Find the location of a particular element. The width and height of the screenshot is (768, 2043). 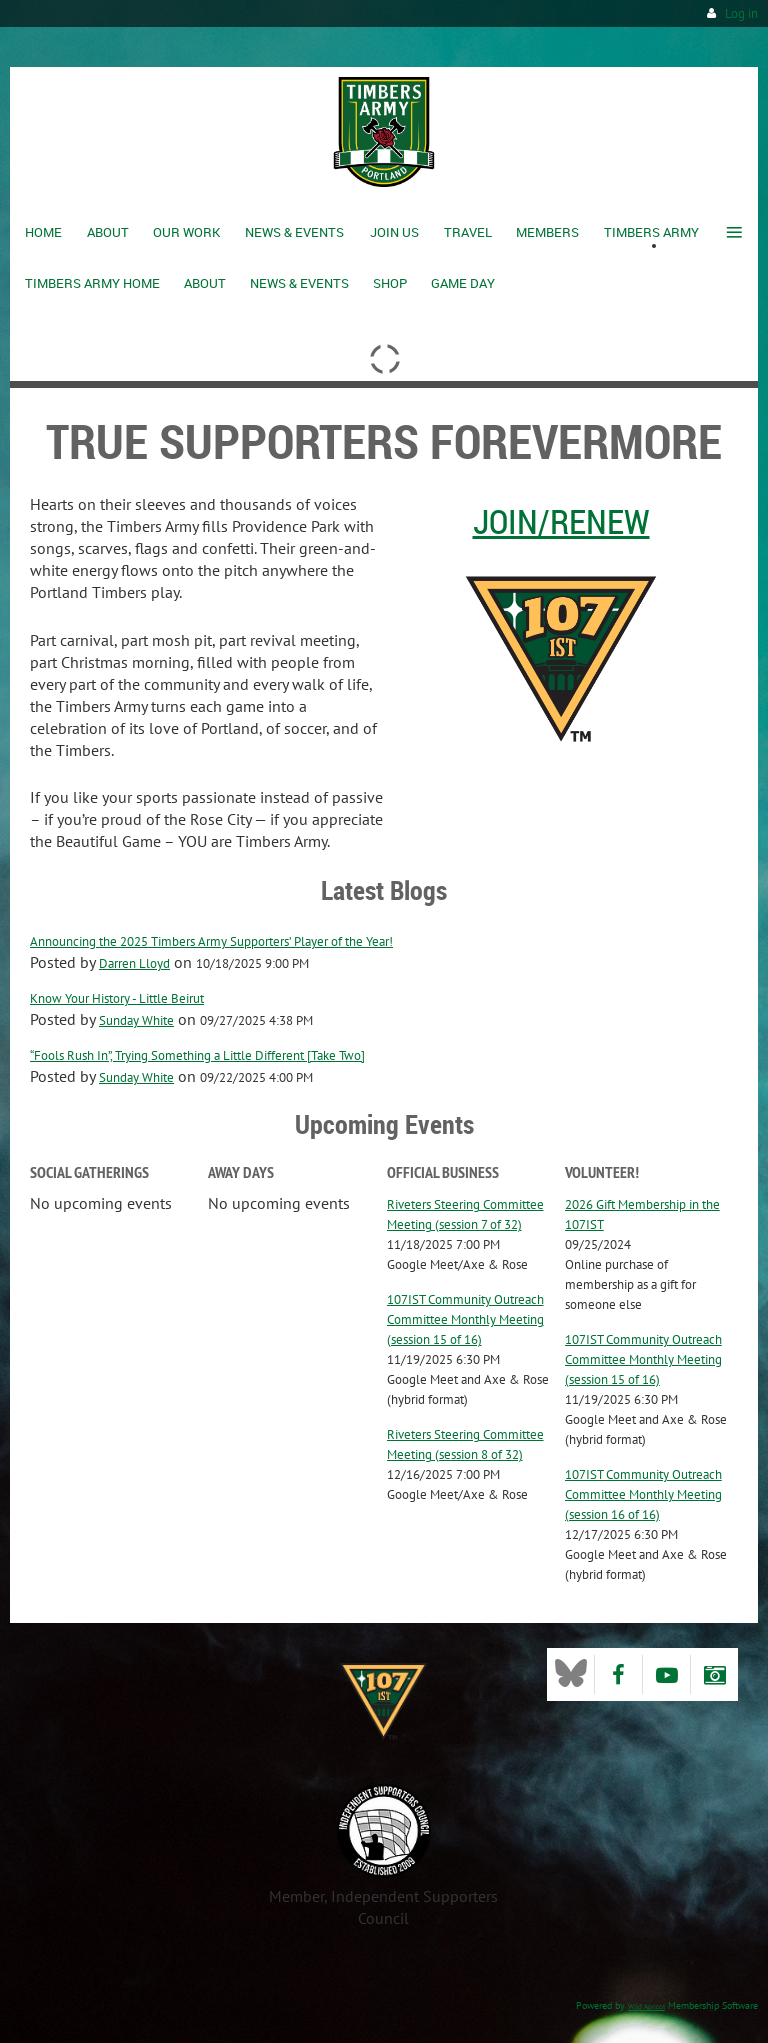

Log in is located at coordinates (741, 13).